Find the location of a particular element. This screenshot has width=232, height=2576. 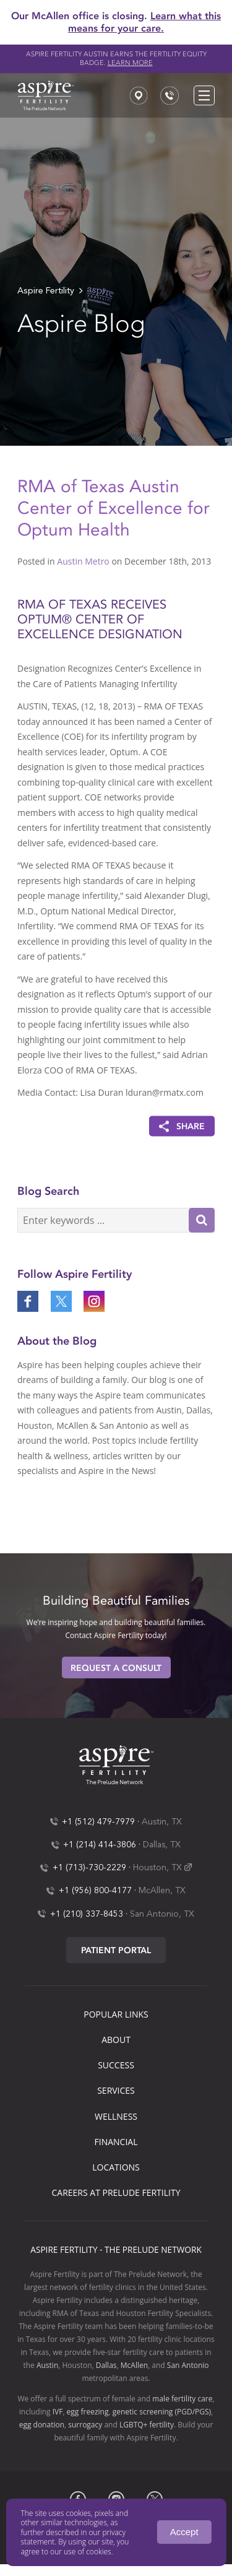

+1 (210) 337-8453 is located at coordinates (86, 1914).